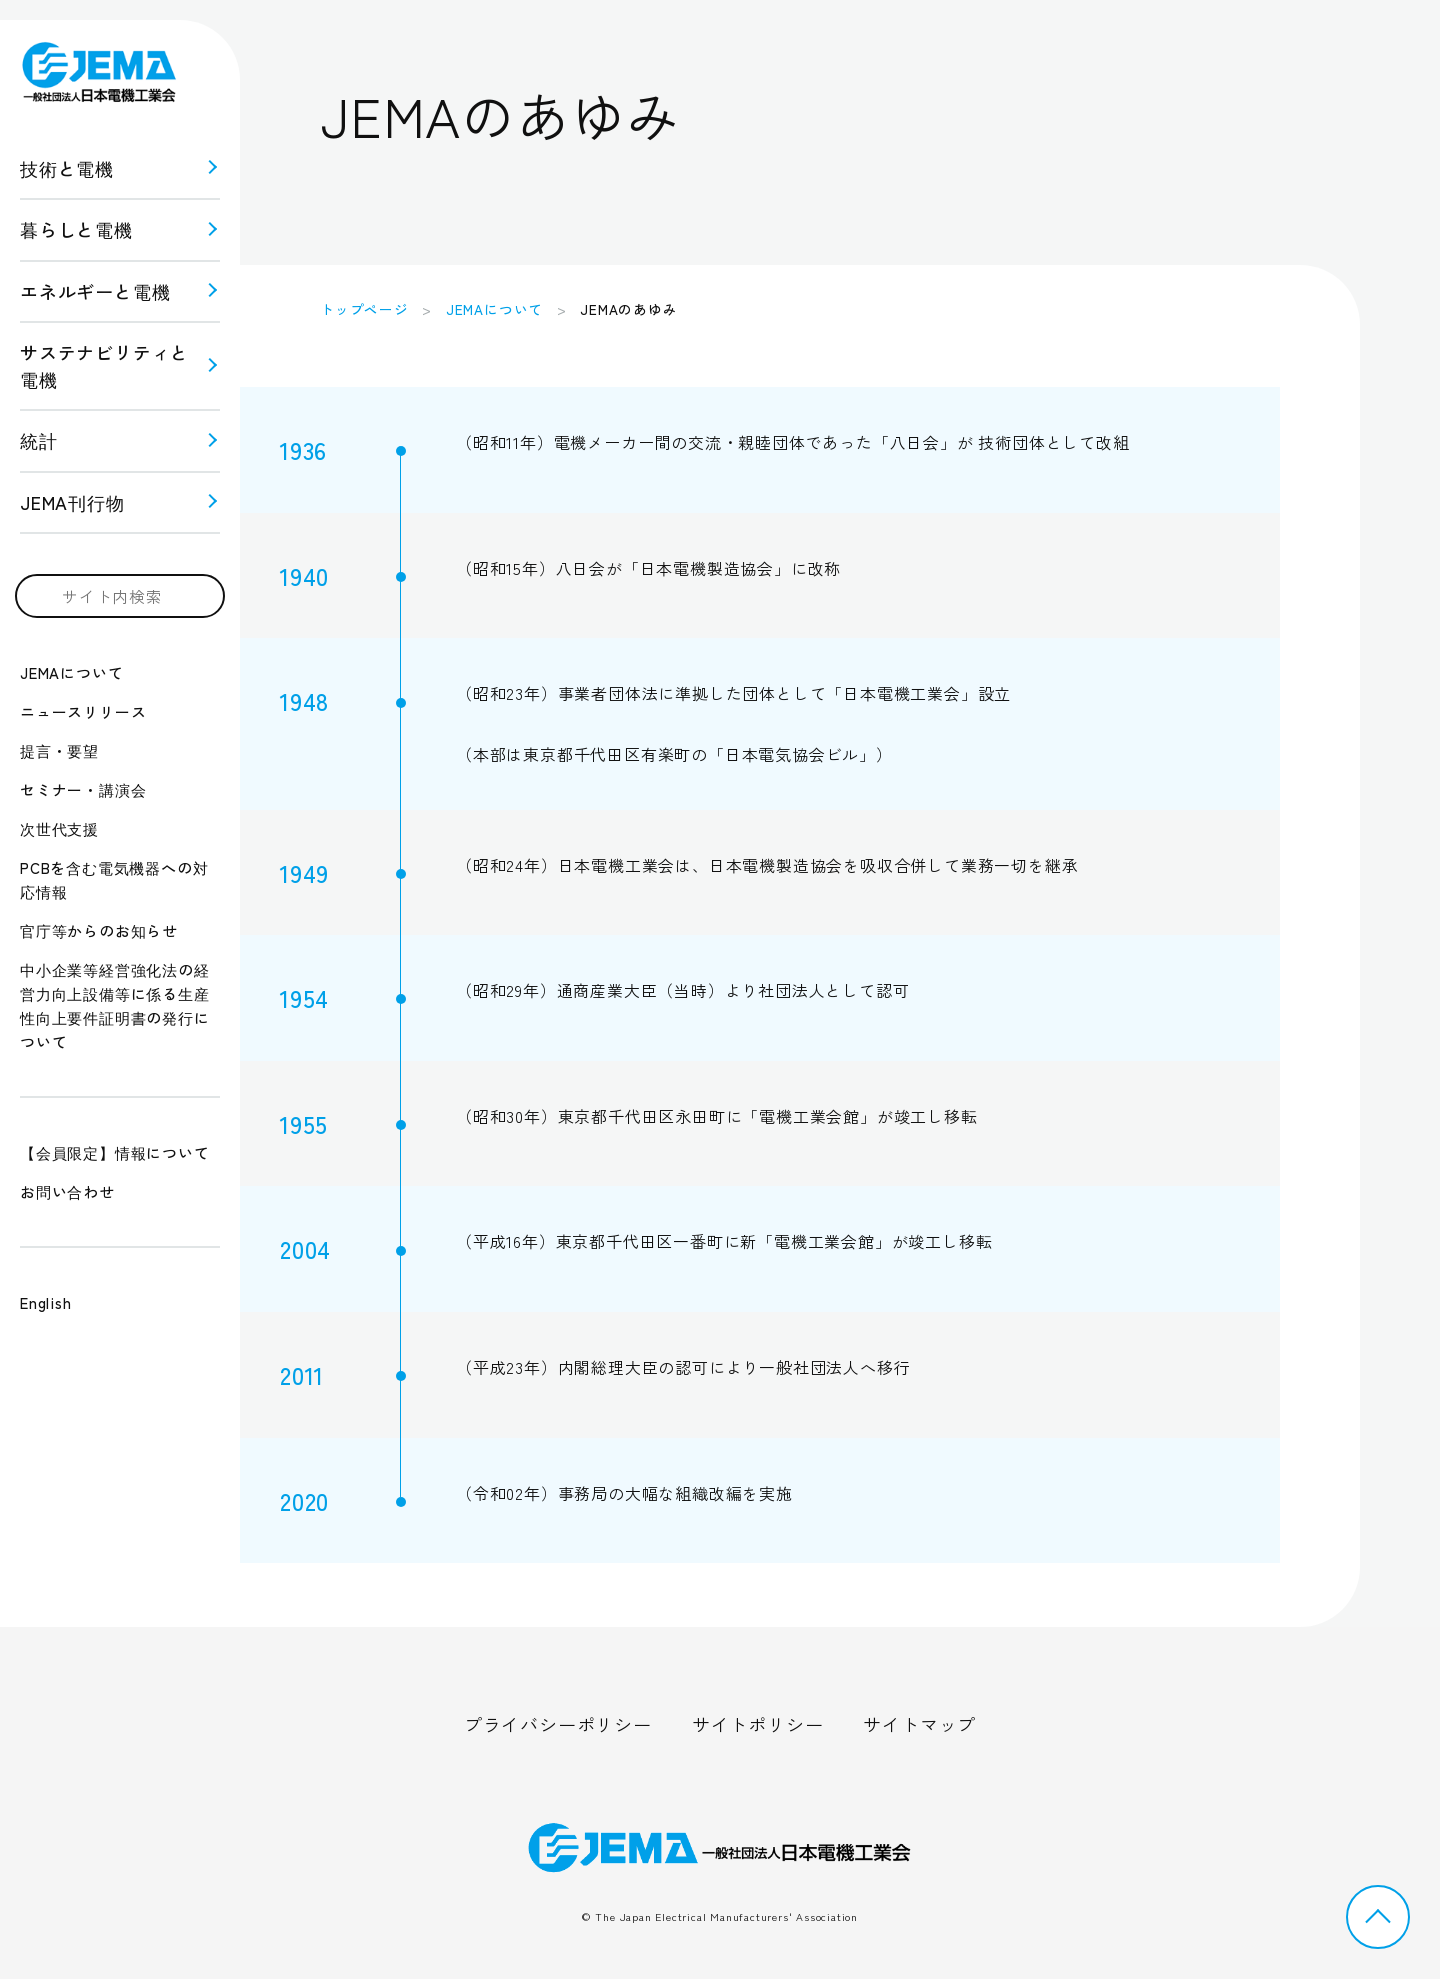 This screenshot has width=1440, height=1979. Describe the element at coordinates (99, 930) in the screenshot. I see `官庁等からのお知らせ` at that location.